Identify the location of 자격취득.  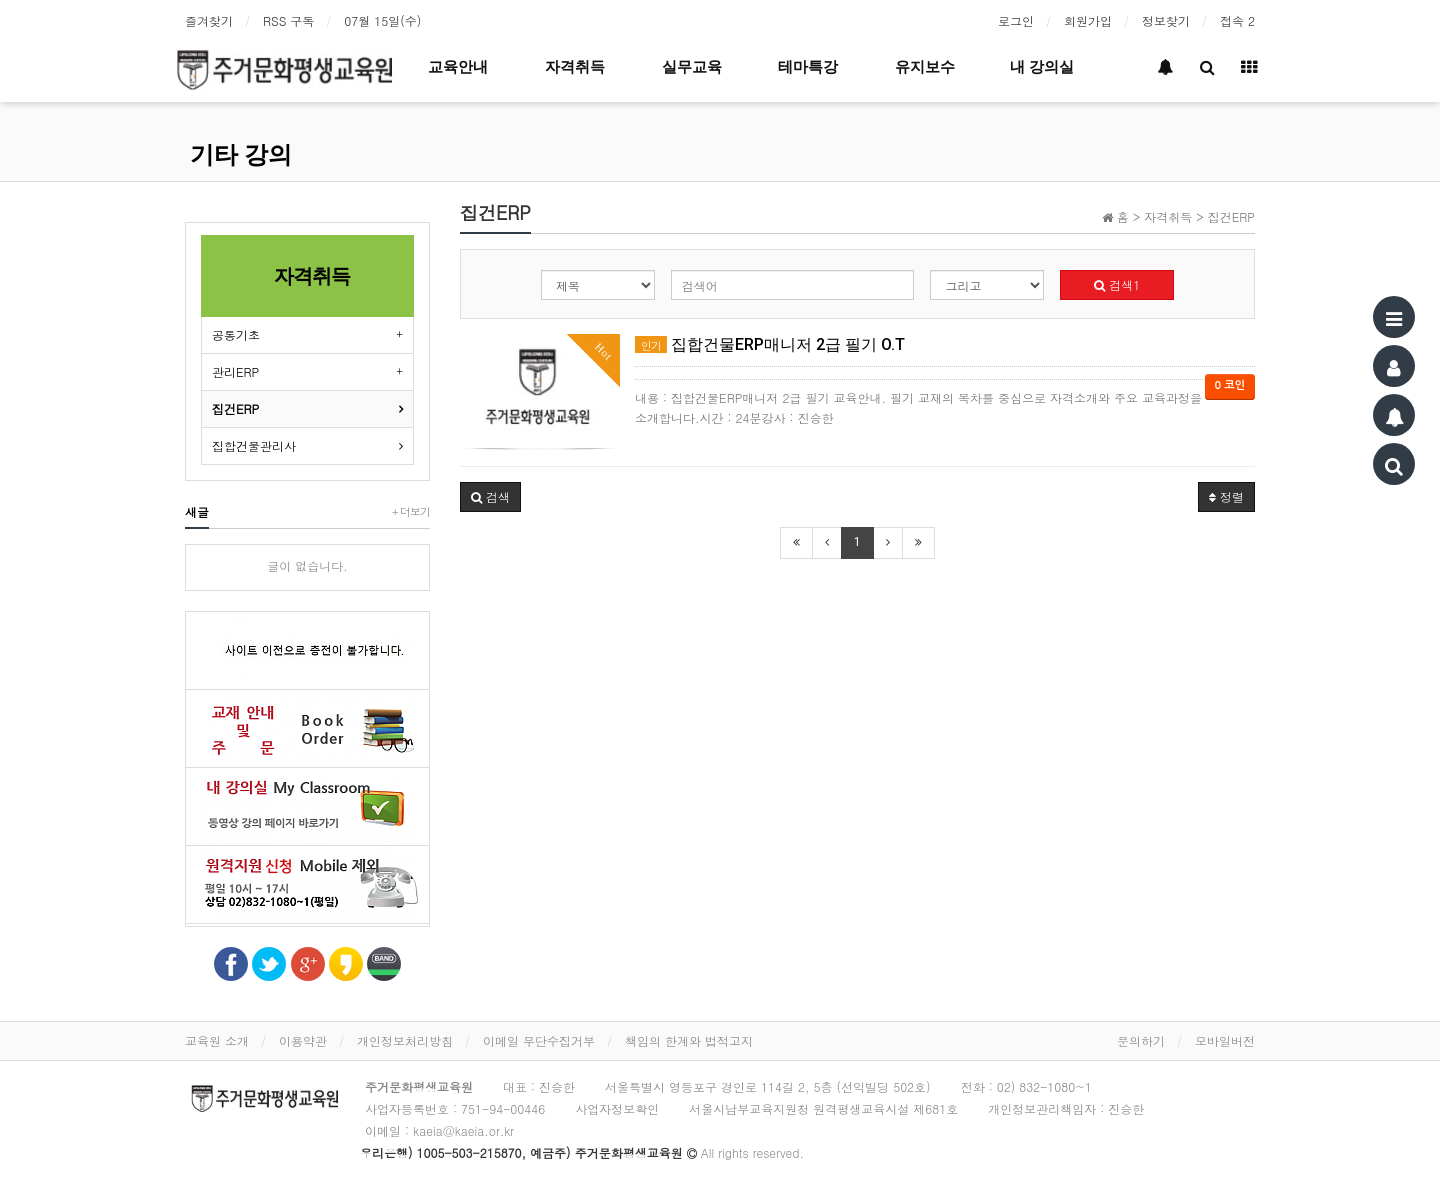
(575, 67).